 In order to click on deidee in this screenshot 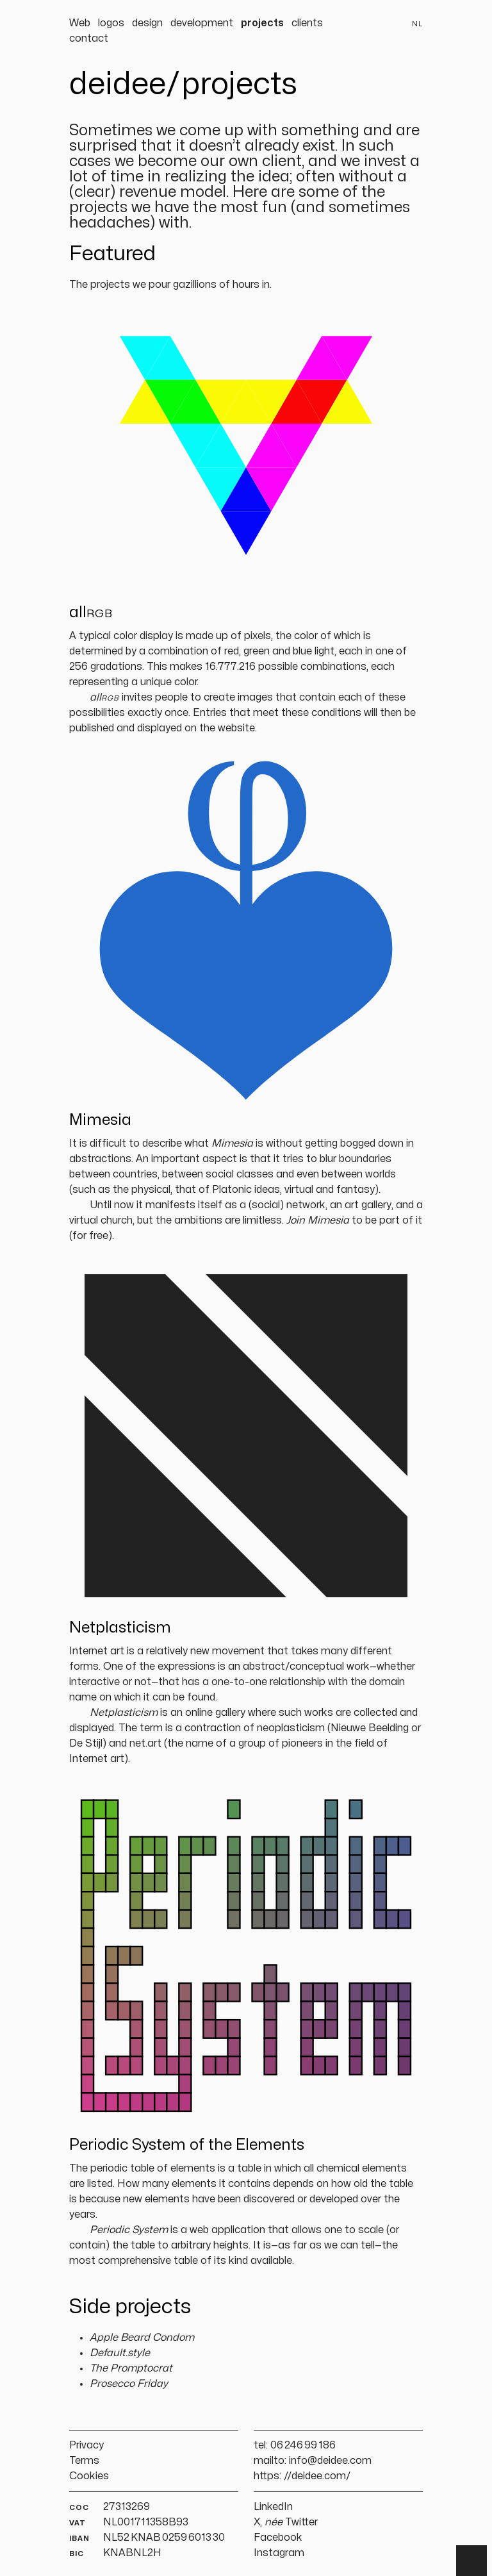, I will do `click(117, 84)`.